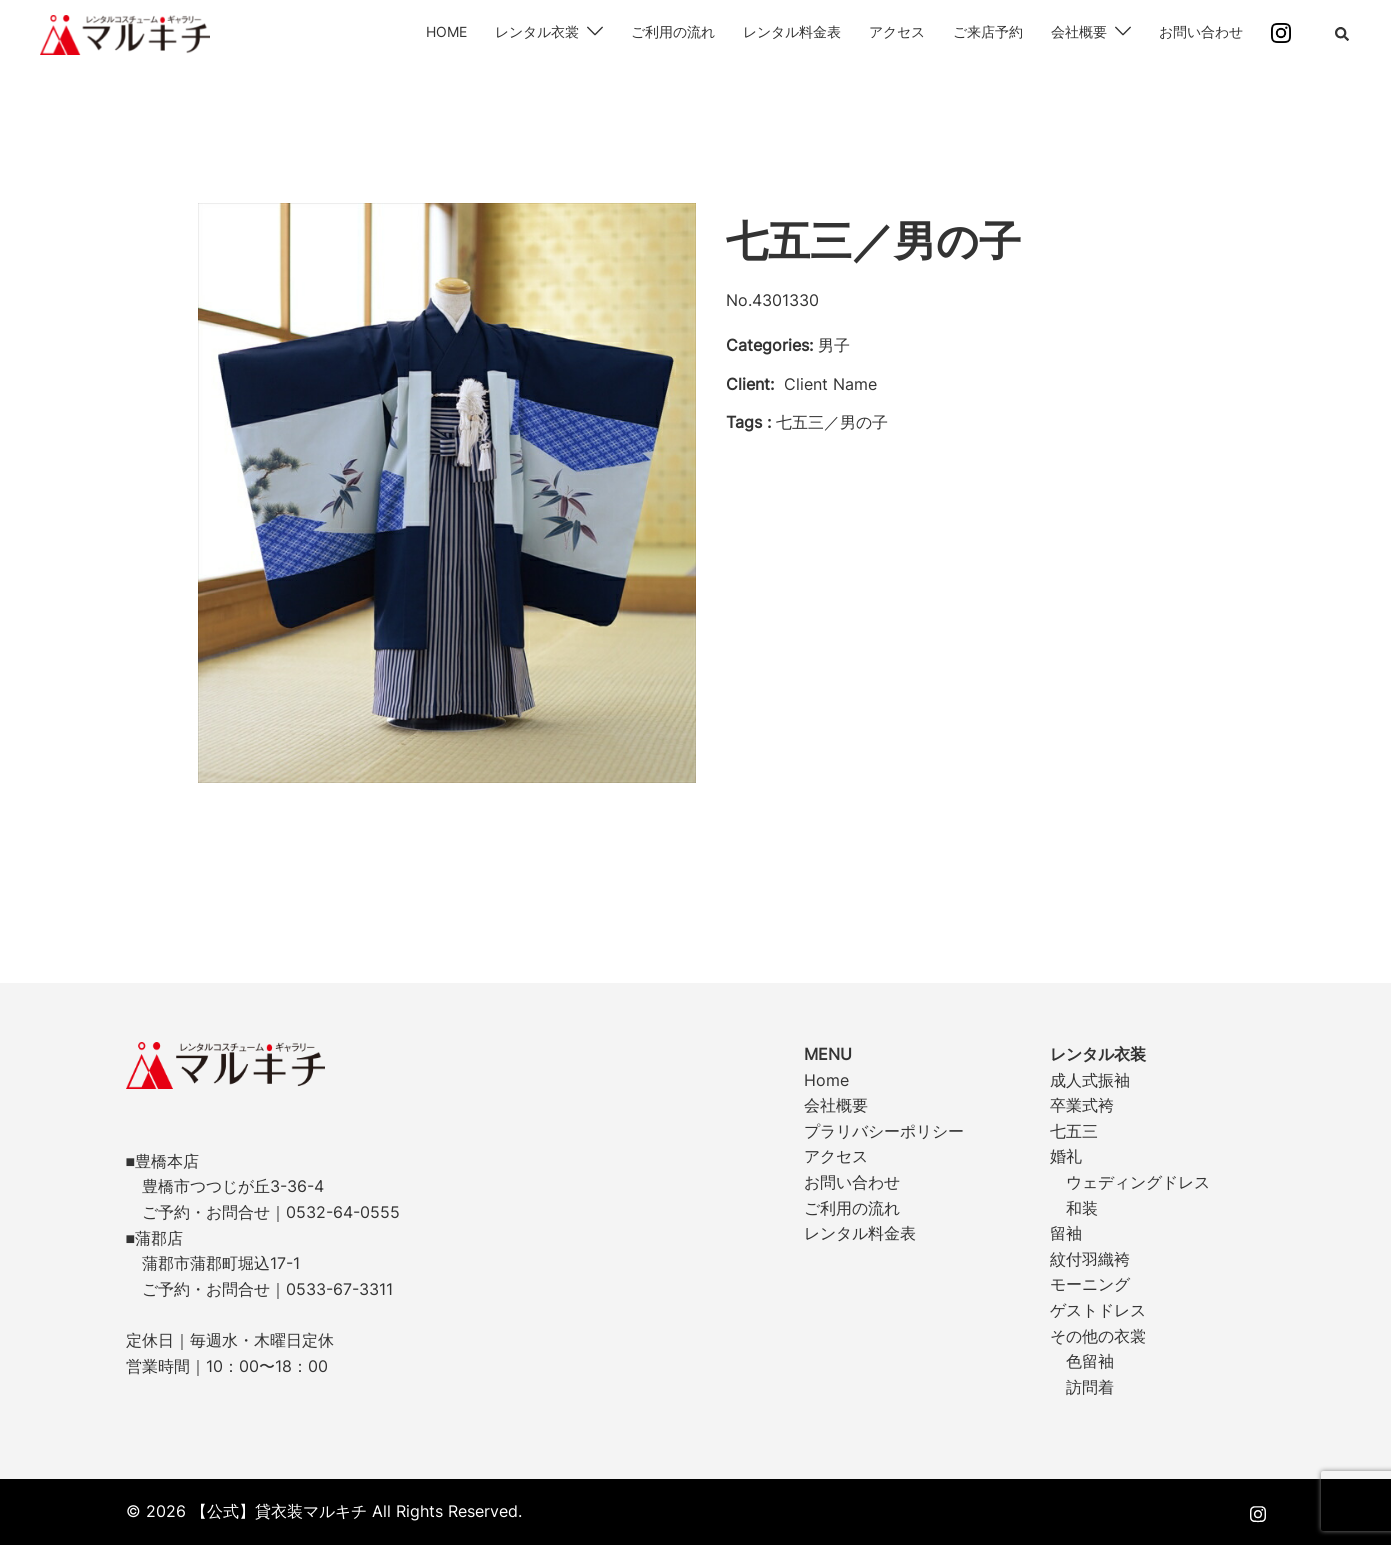 This screenshot has width=1391, height=1545. What do you see at coordinates (1082, 1105) in the screenshot?
I see `卒業式袴` at bounding box center [1082, 1105].